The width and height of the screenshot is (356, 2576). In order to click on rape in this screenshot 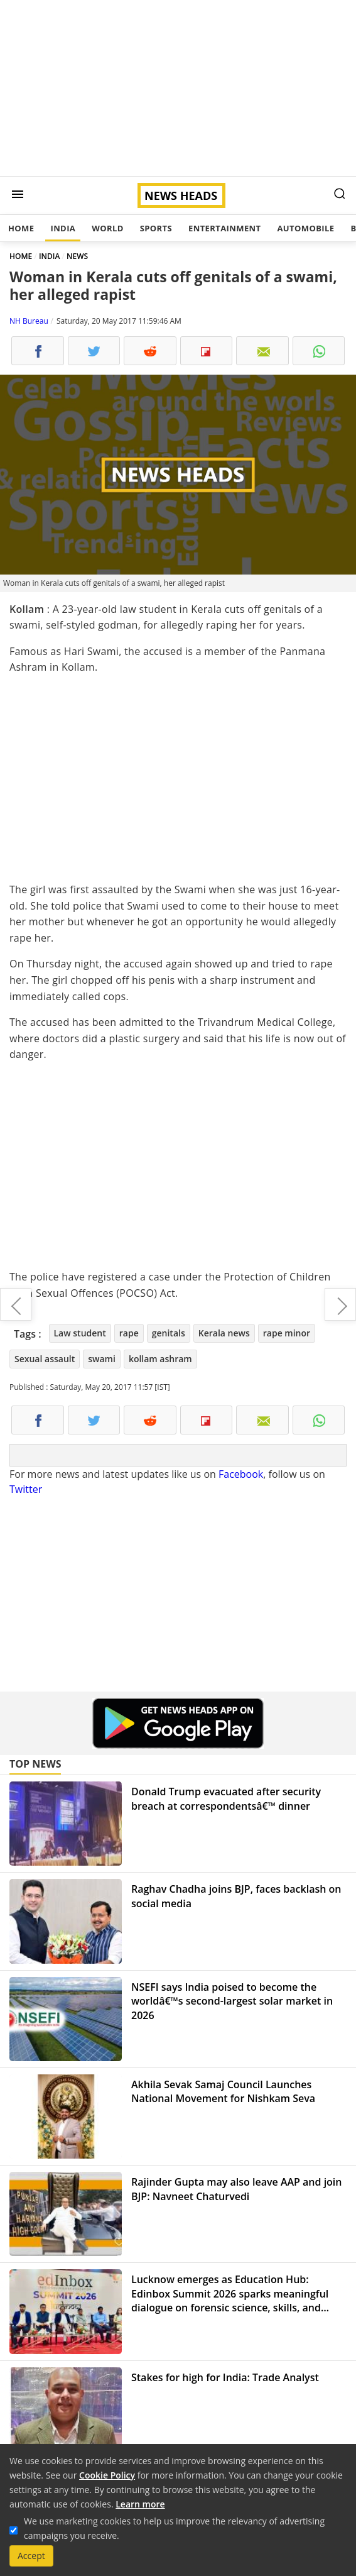, I will do `click(129, 1333)`.